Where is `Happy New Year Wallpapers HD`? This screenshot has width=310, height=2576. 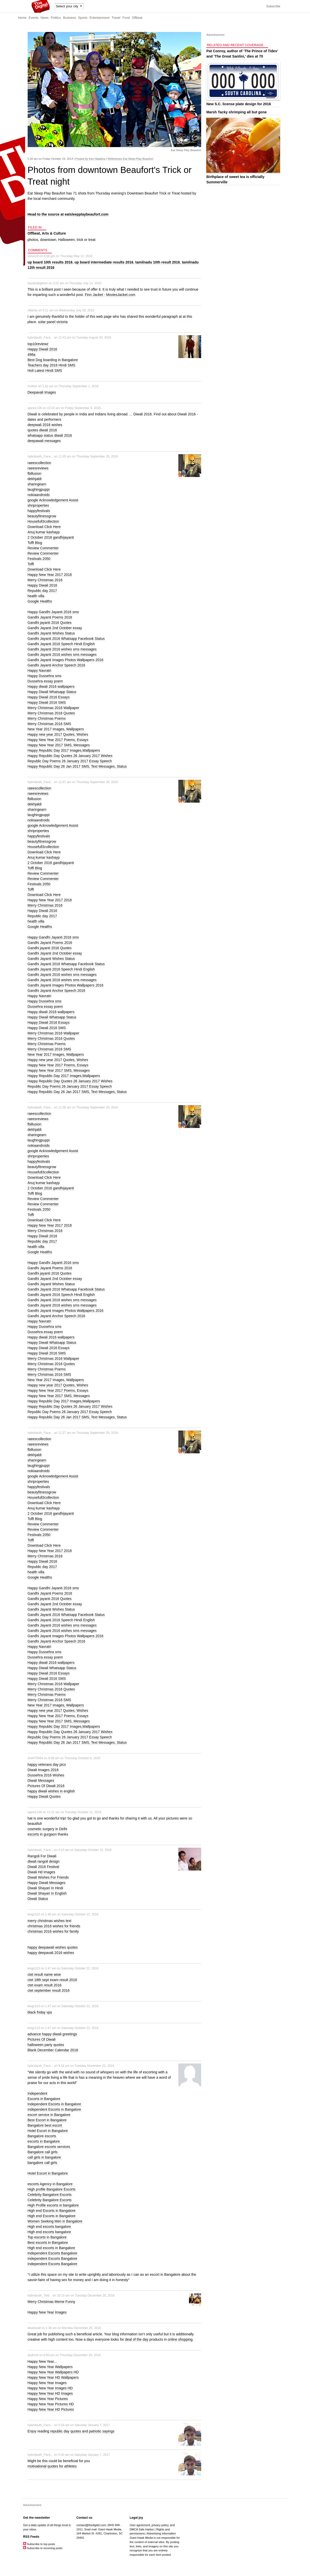 Happy New Year Wallpapers HD is located at coordinates (53, 2372).